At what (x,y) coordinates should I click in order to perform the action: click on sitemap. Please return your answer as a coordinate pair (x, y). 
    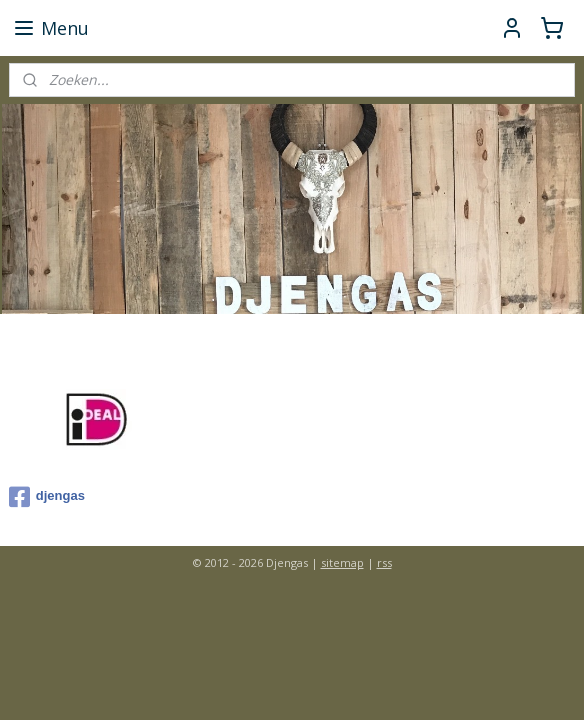
    Looking at the image, I should click on (342, 562).